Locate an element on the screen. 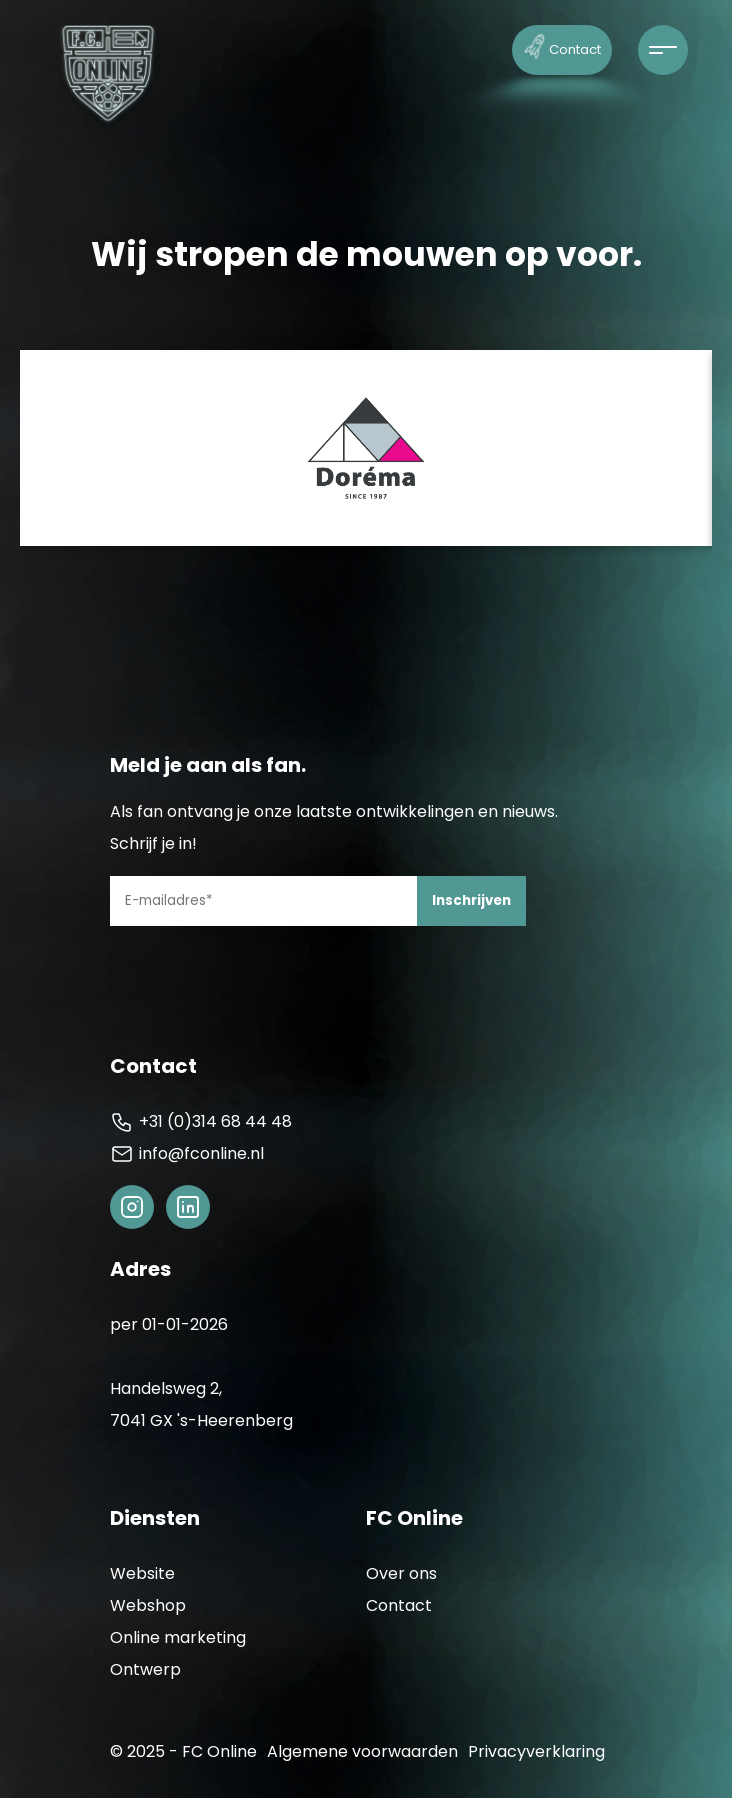  Contact is located at coordinates (562, 45).